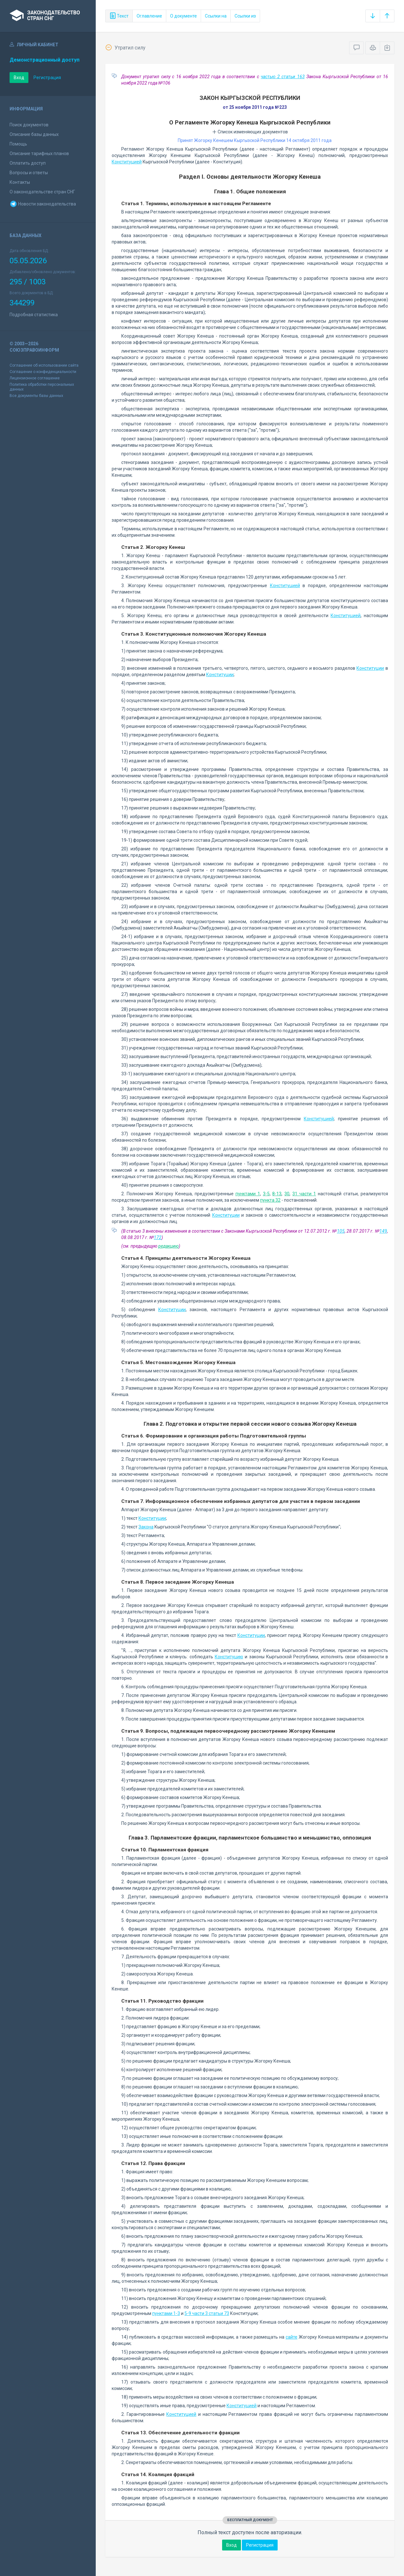 The width and height of the screenshot is (404, 2576). I want to click on Конституции, so click(370, 668).